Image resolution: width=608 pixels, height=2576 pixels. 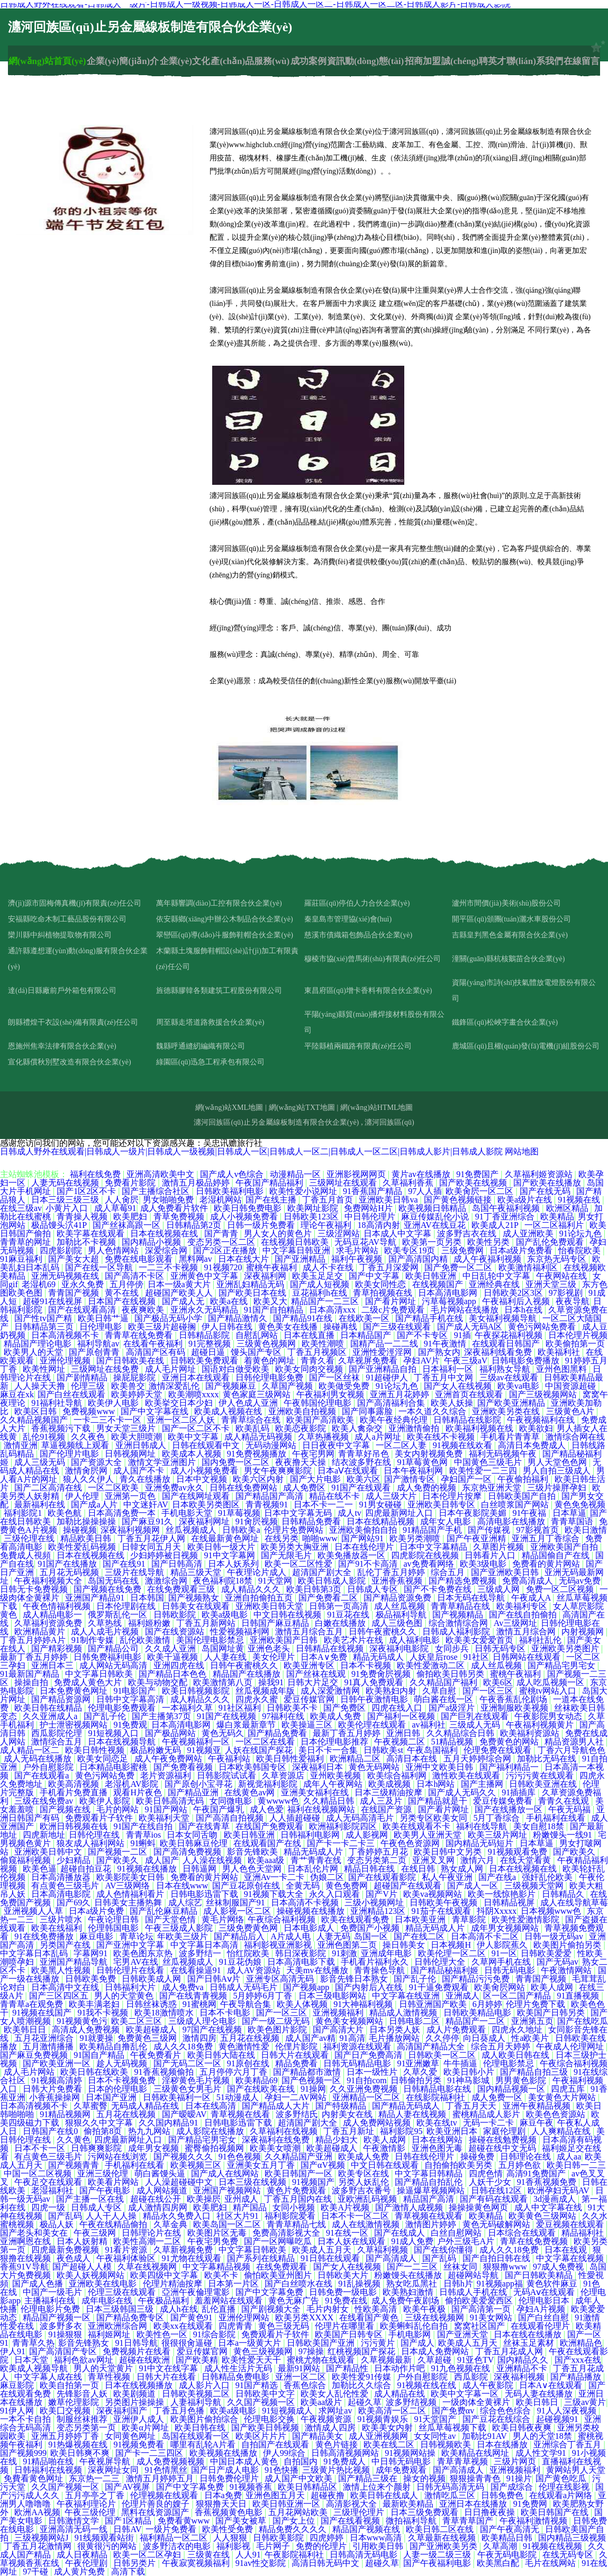 I want to click on 成人中文字幕在线, so click(x=549, y=2207).